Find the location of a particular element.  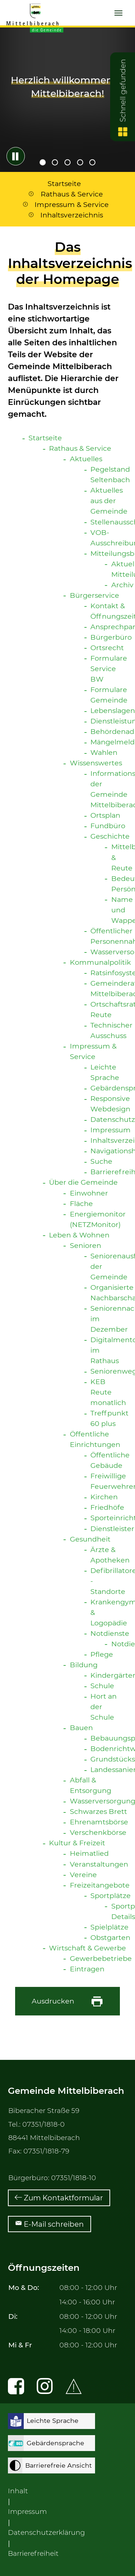

Impressum is located at coordinates (110, 1129).